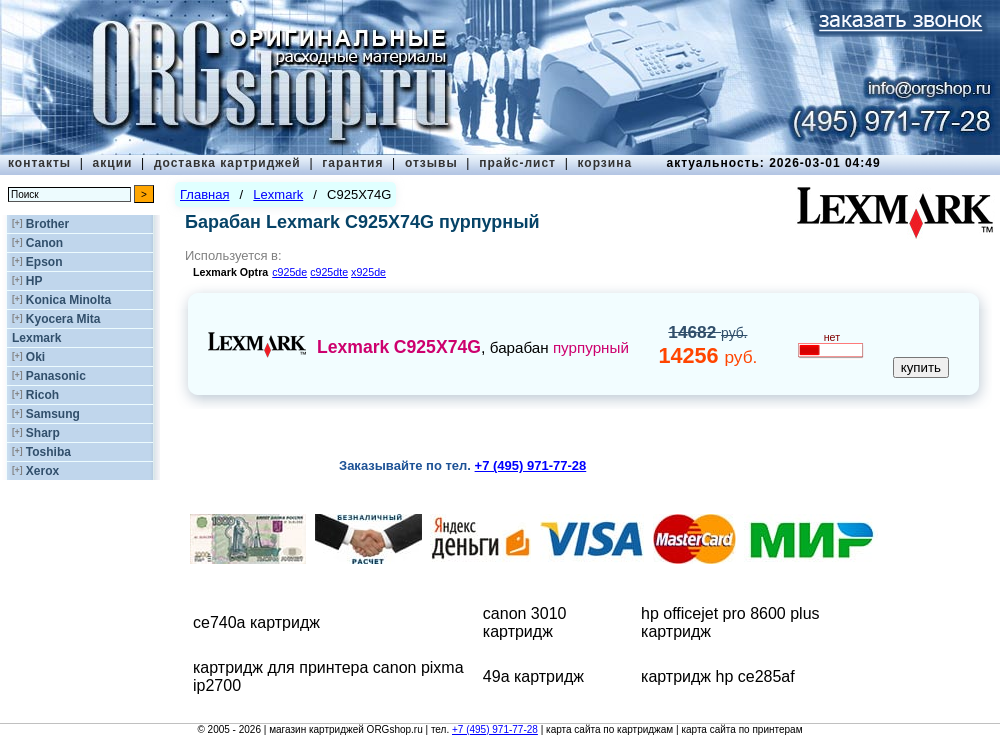  What do you see at coordinates (35, 357) in the screenshot?
I see `Oki` at bounding box center [35, 357].